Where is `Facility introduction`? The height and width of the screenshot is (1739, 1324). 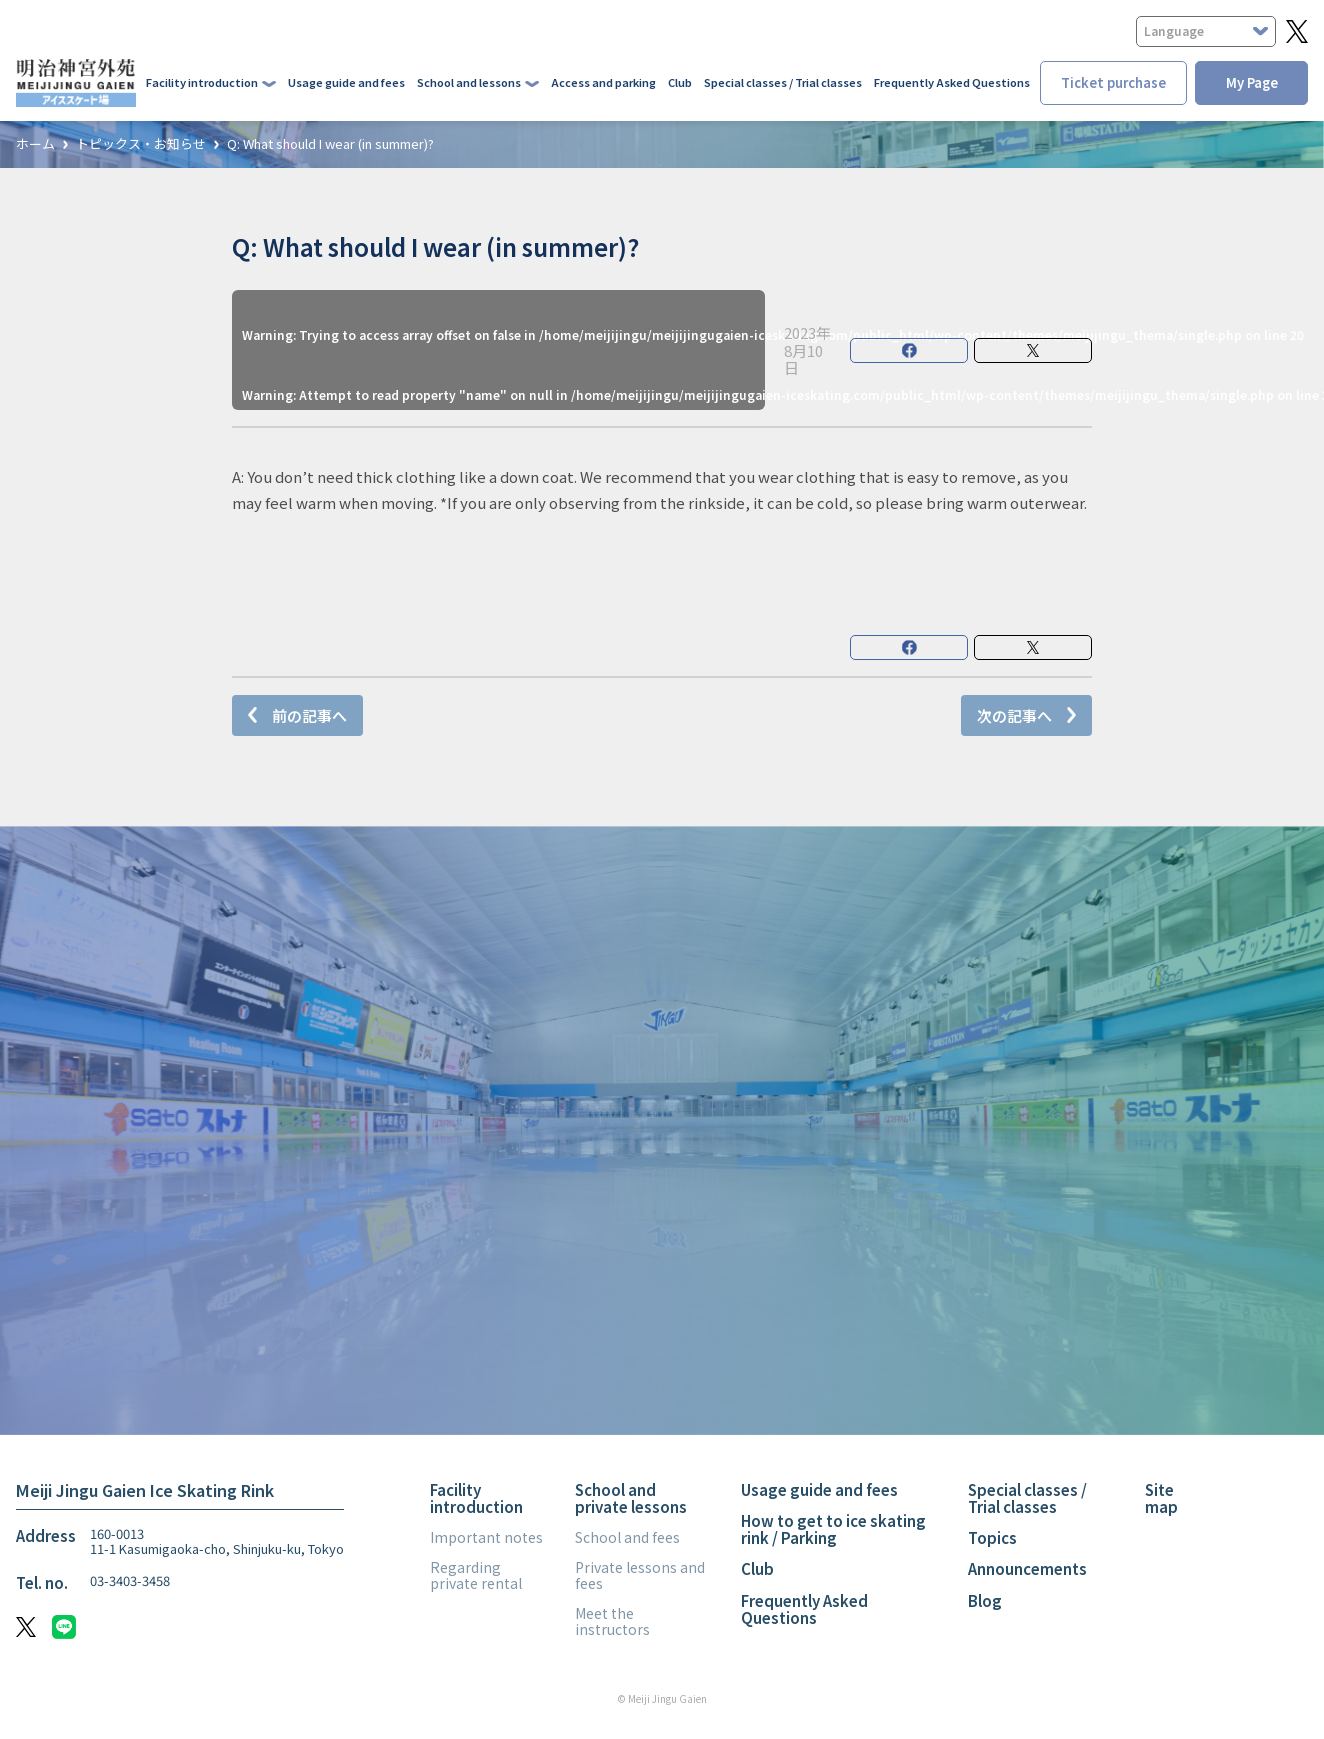
Facility introduction is located at coordinates (476, 1498).